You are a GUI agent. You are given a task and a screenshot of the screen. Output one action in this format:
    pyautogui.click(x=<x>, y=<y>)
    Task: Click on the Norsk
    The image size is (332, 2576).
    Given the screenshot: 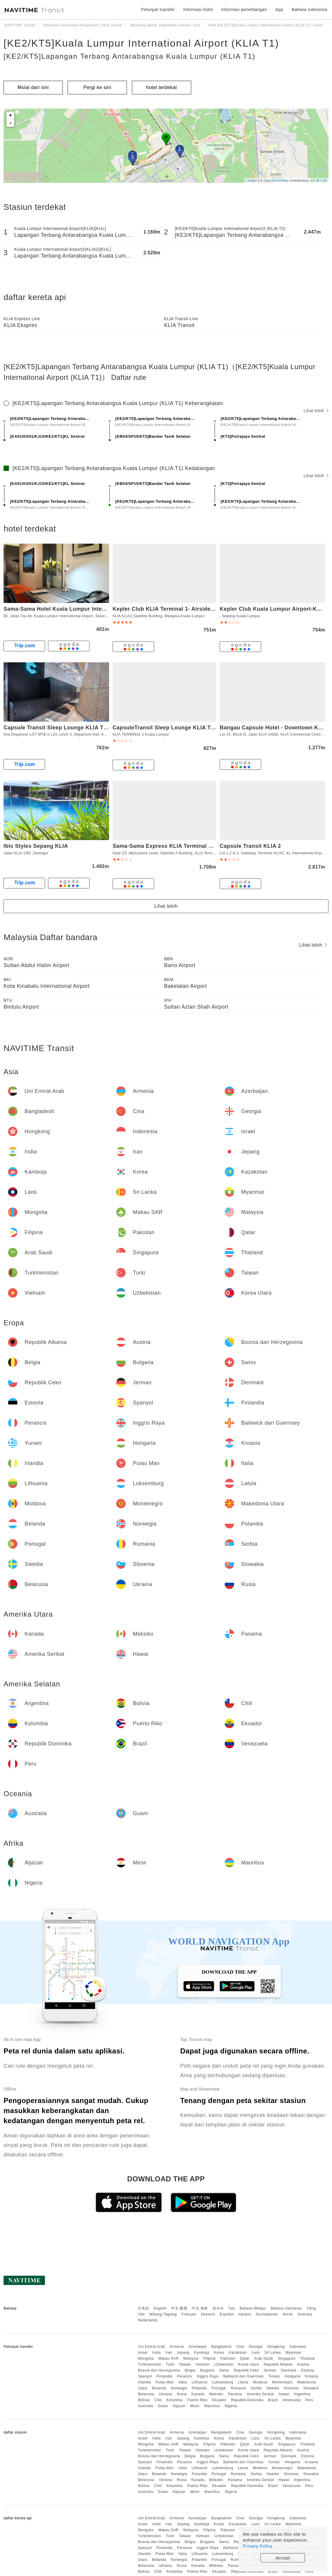 What is the action you would take?
    pyautogui.click(x=288, y=2314)
    